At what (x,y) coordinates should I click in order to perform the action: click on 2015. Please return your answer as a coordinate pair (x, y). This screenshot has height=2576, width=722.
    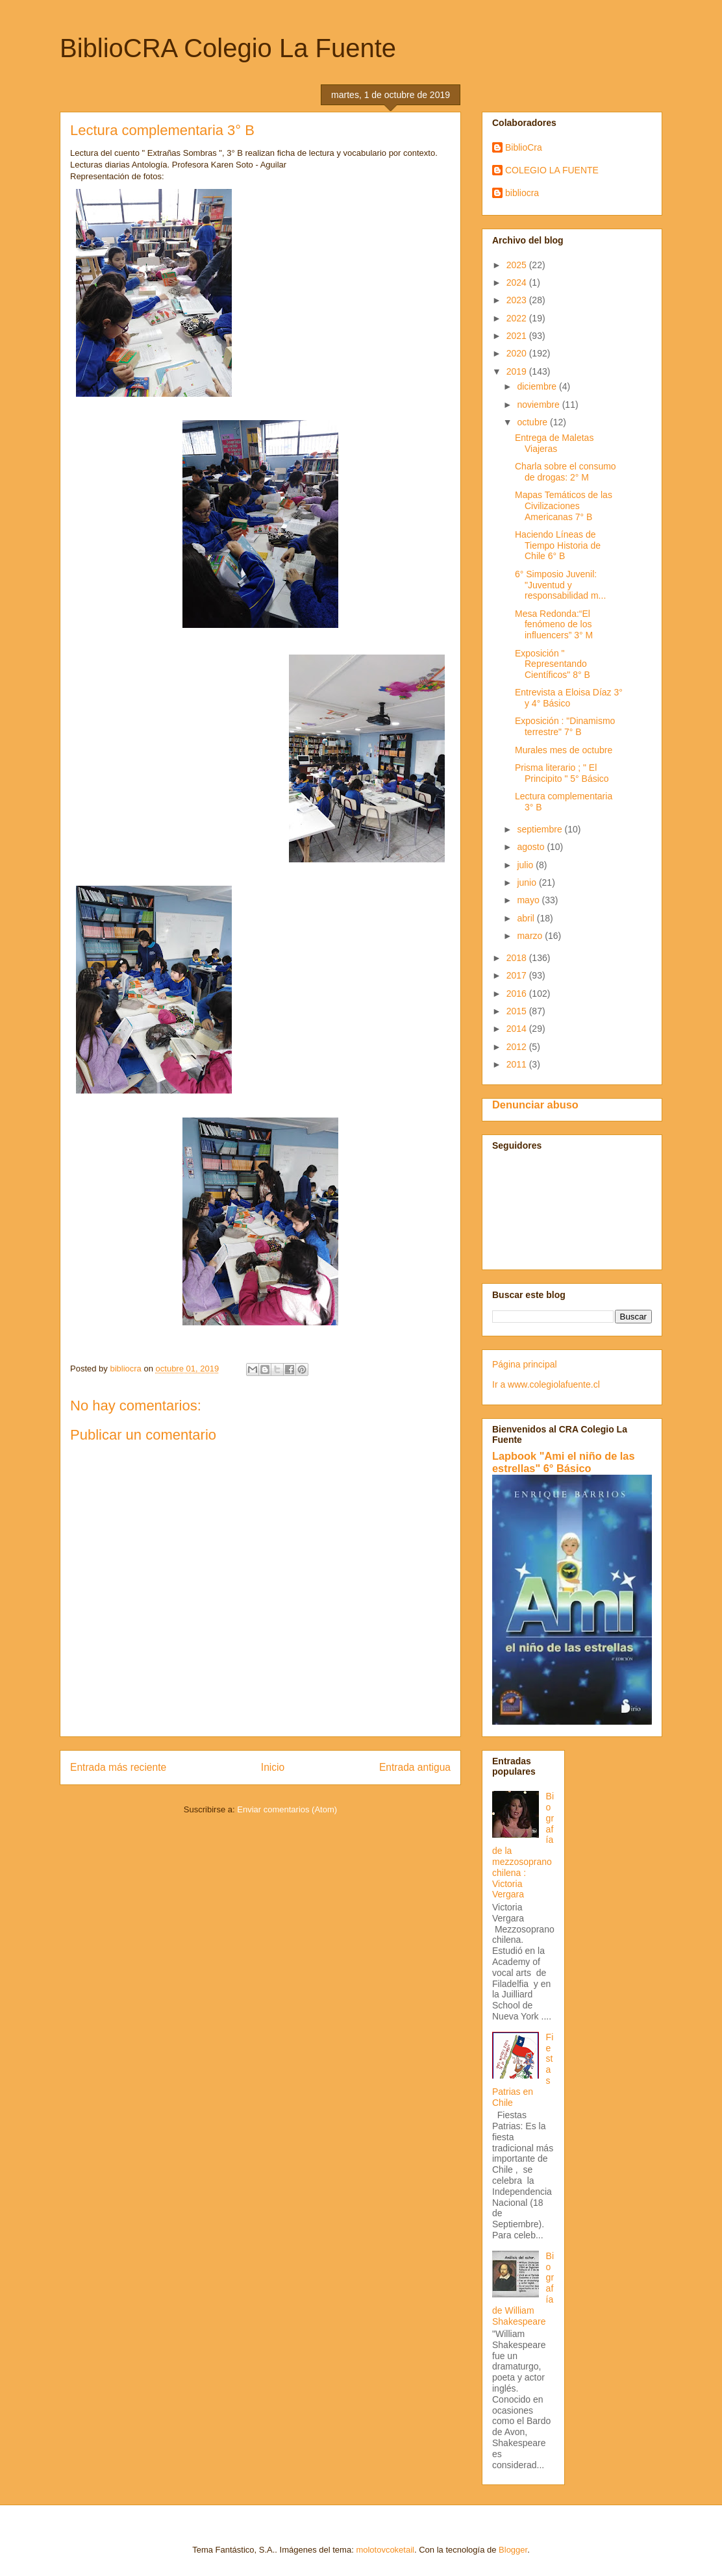
    Looking at the image, I should click on (517, 1011).